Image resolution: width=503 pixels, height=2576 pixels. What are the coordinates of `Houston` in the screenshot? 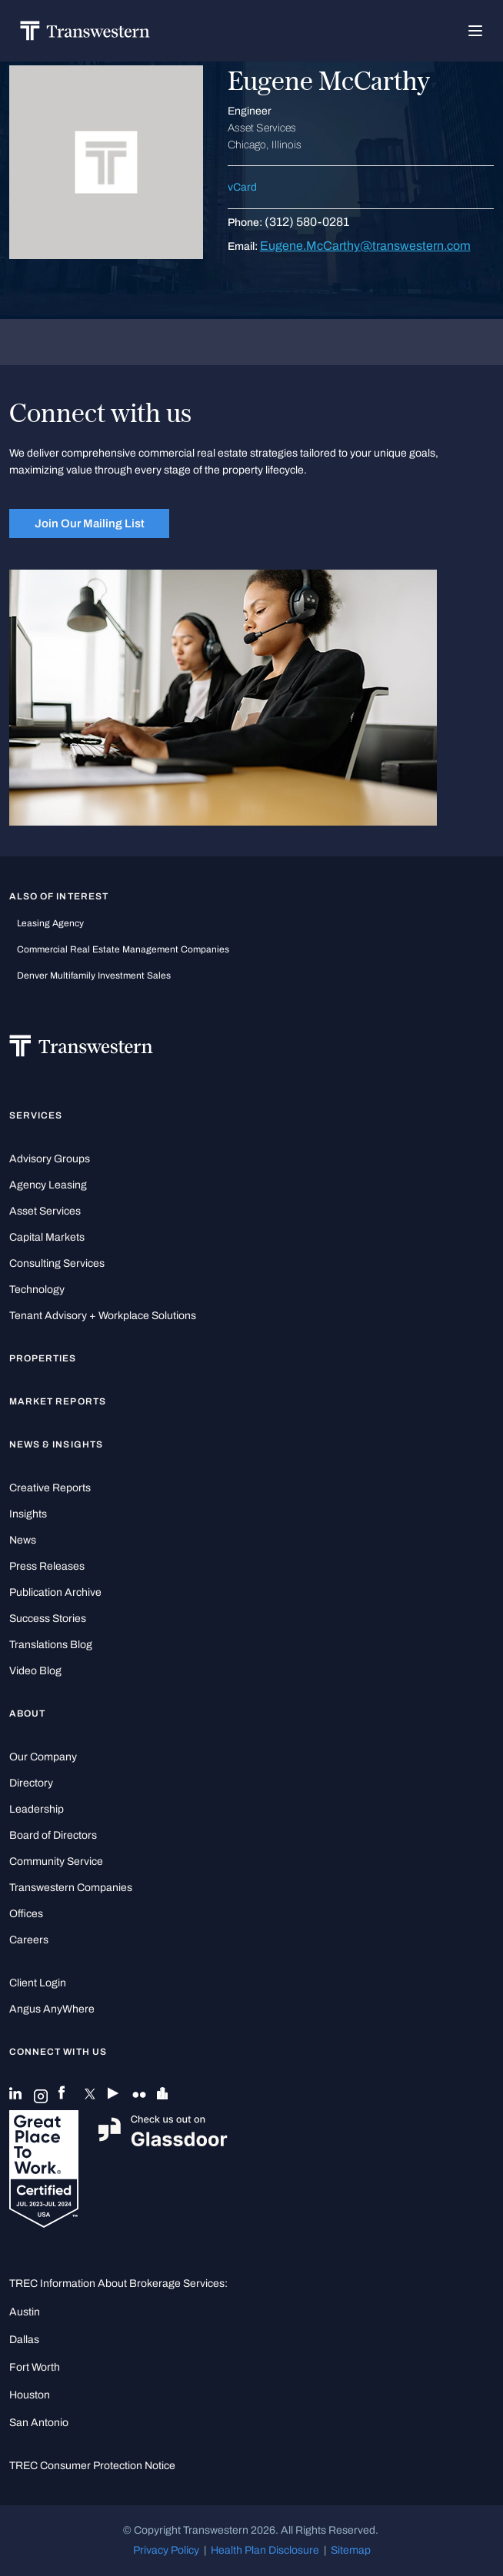 It's located at (29, 2395).